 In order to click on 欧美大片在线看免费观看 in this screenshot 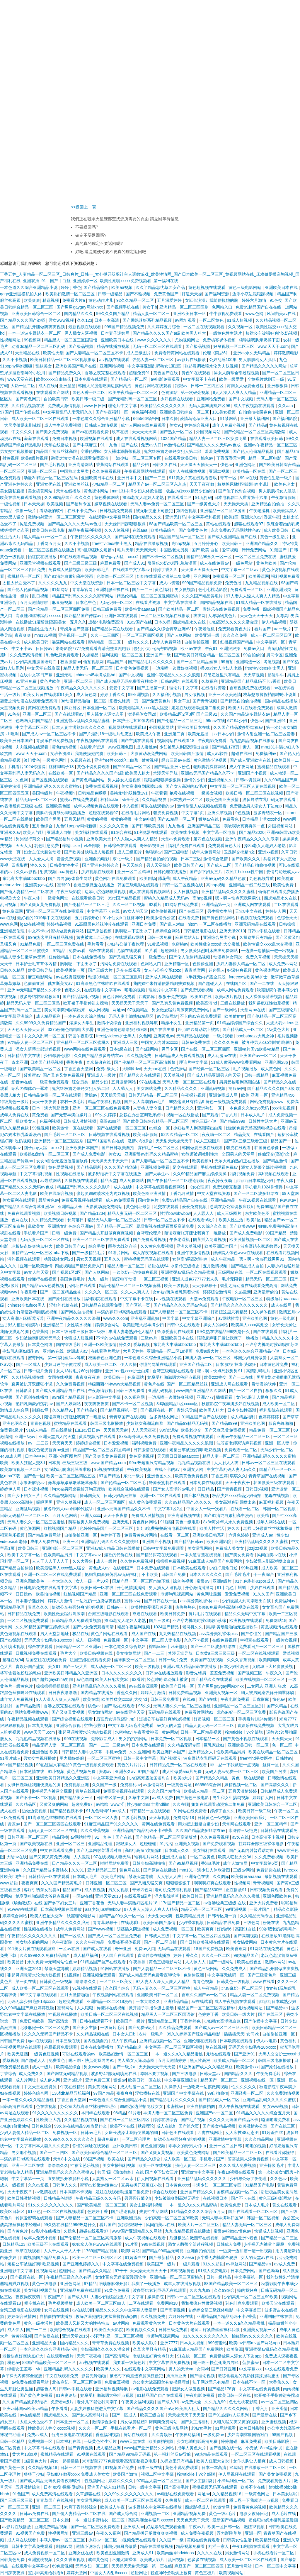, I will do `click(251, 707)`.